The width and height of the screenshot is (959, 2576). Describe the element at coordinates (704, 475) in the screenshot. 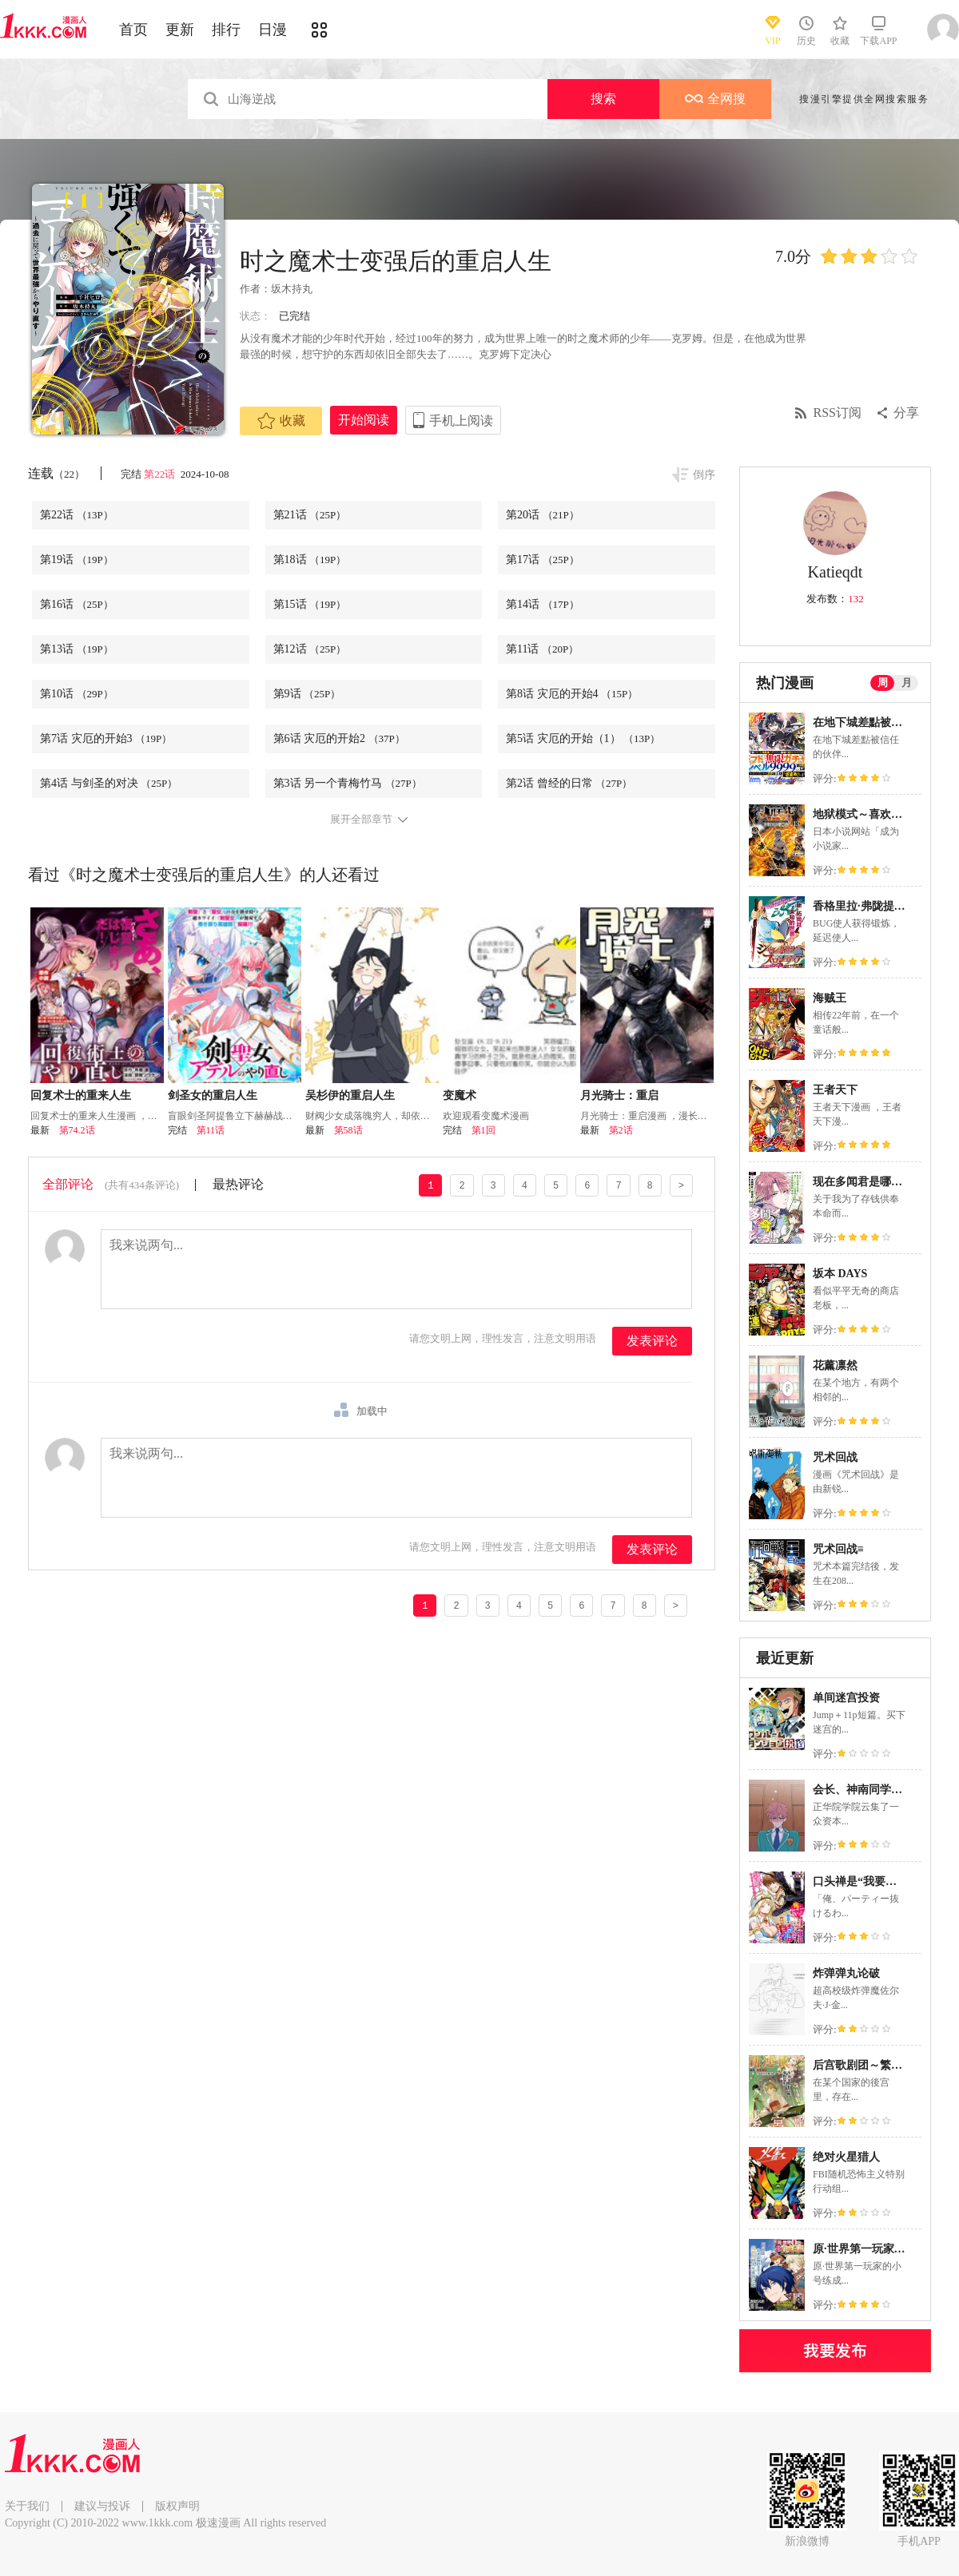

I see `倒序` at that location.